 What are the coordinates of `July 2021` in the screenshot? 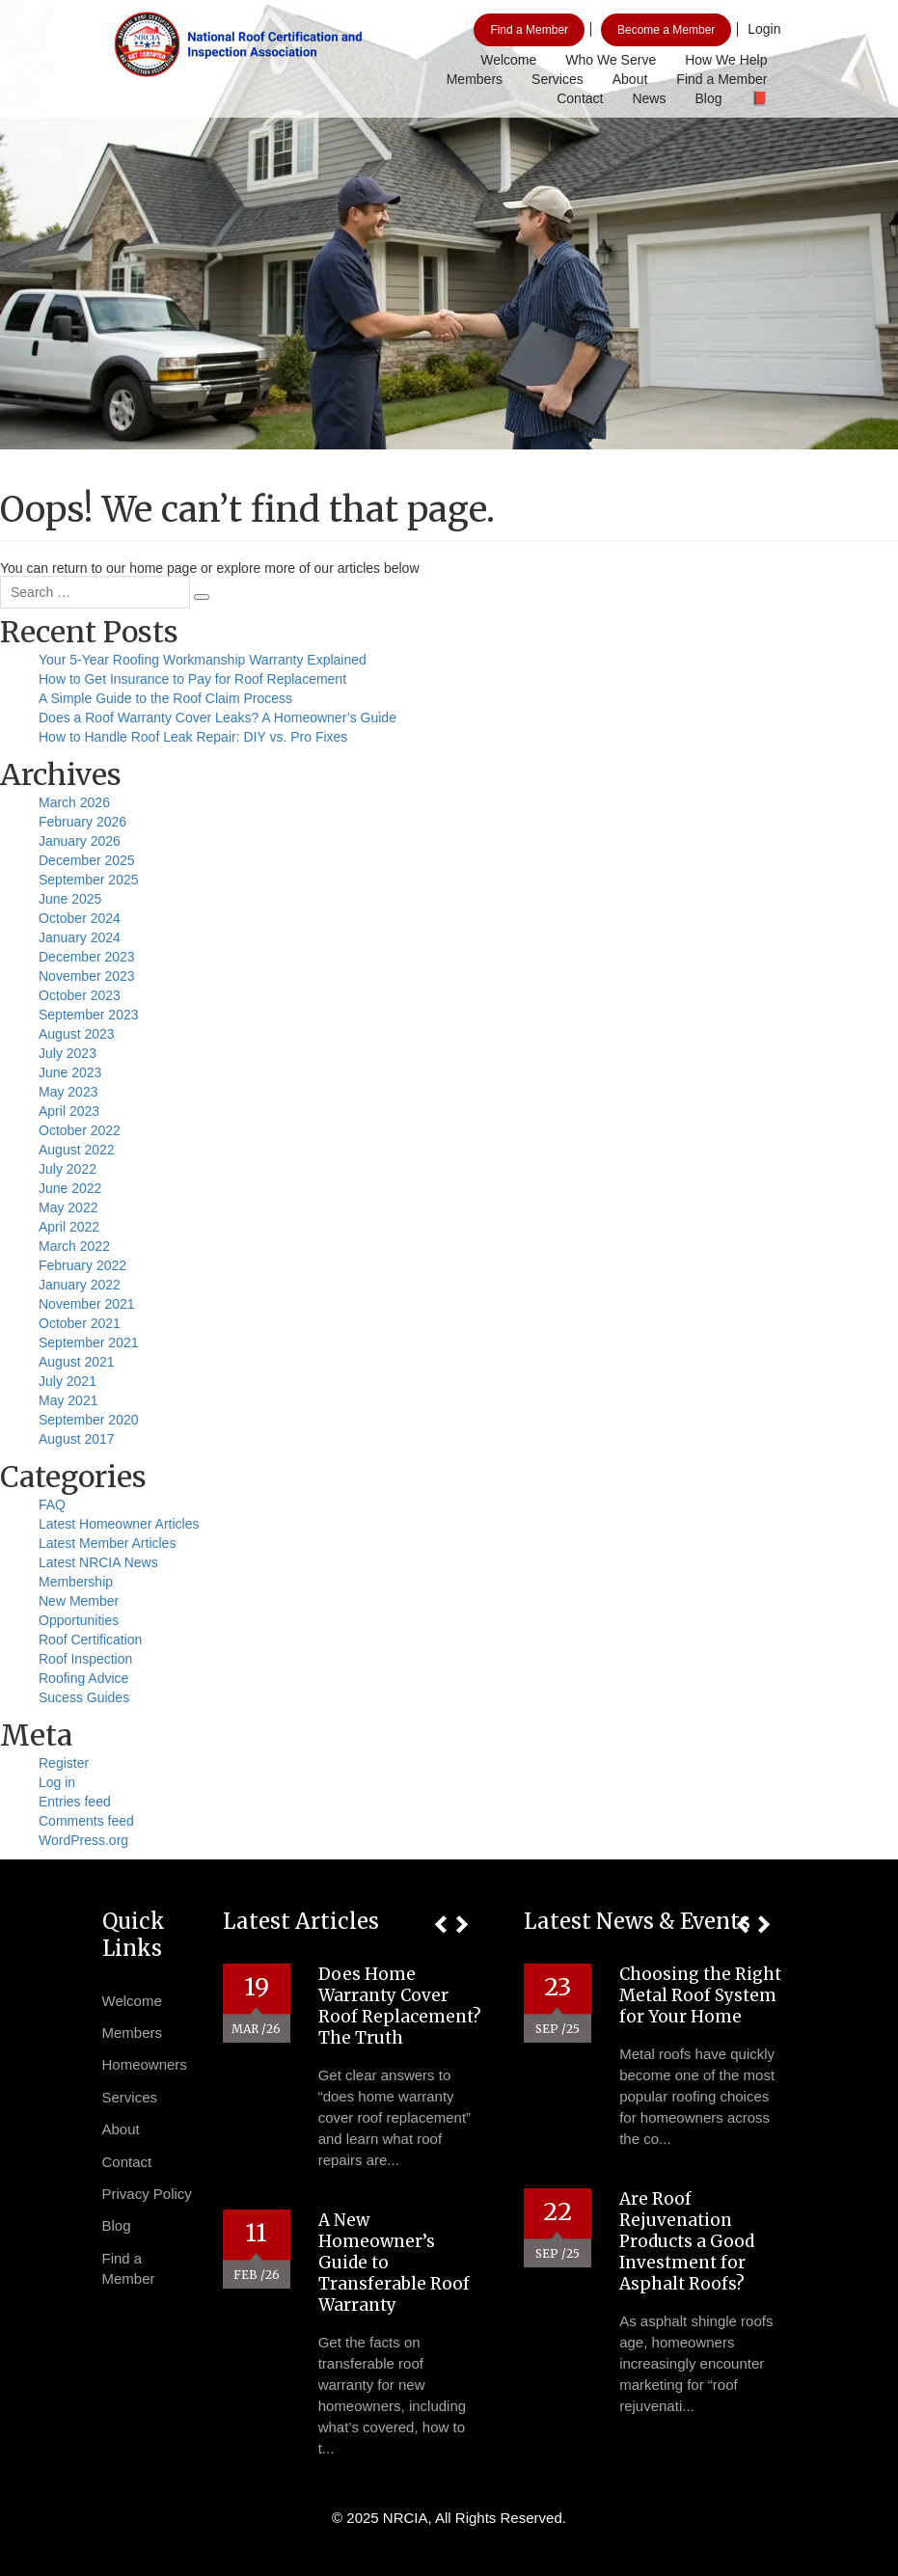 It's located at (67, 1381).